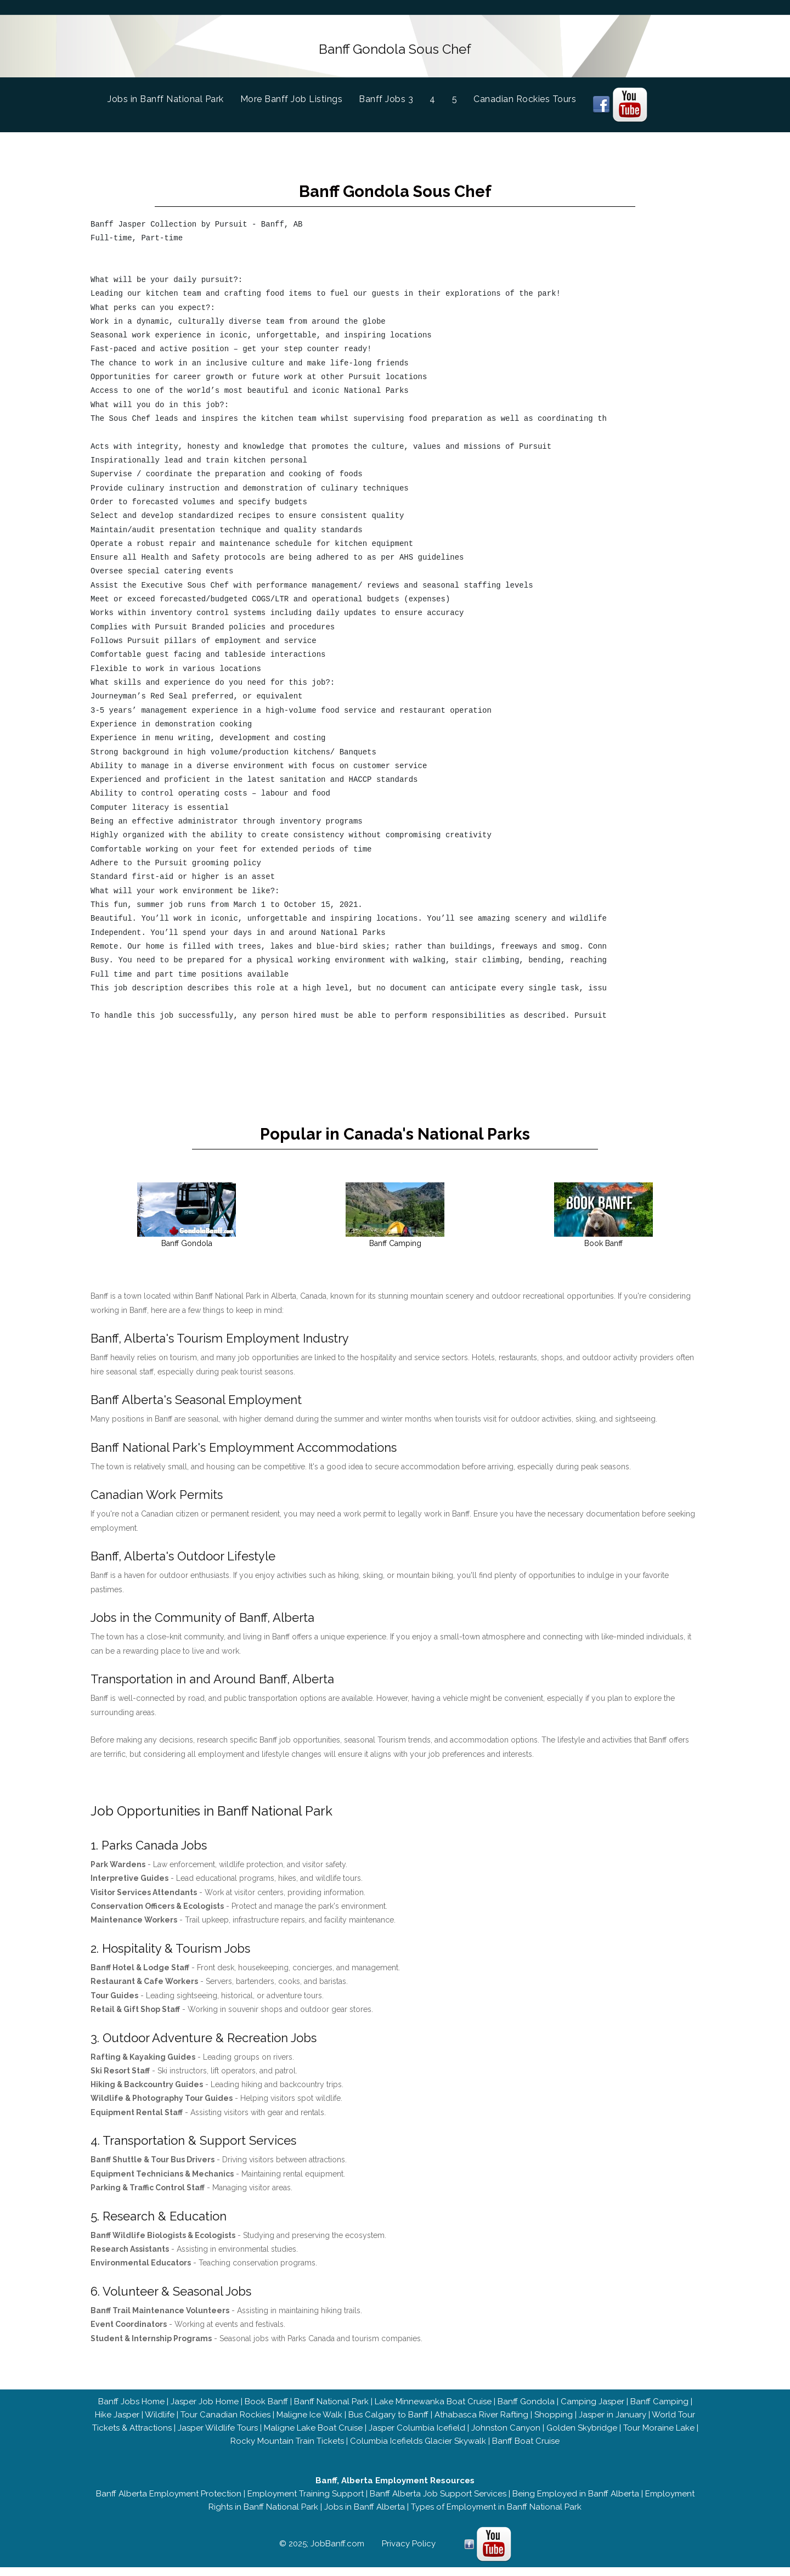 The image size is (790, 2576). What do you see at coordinates (218, 2437) in the screenshot?
I see `Jasper Wildlife Tours` at bounding box center [218, 2437].